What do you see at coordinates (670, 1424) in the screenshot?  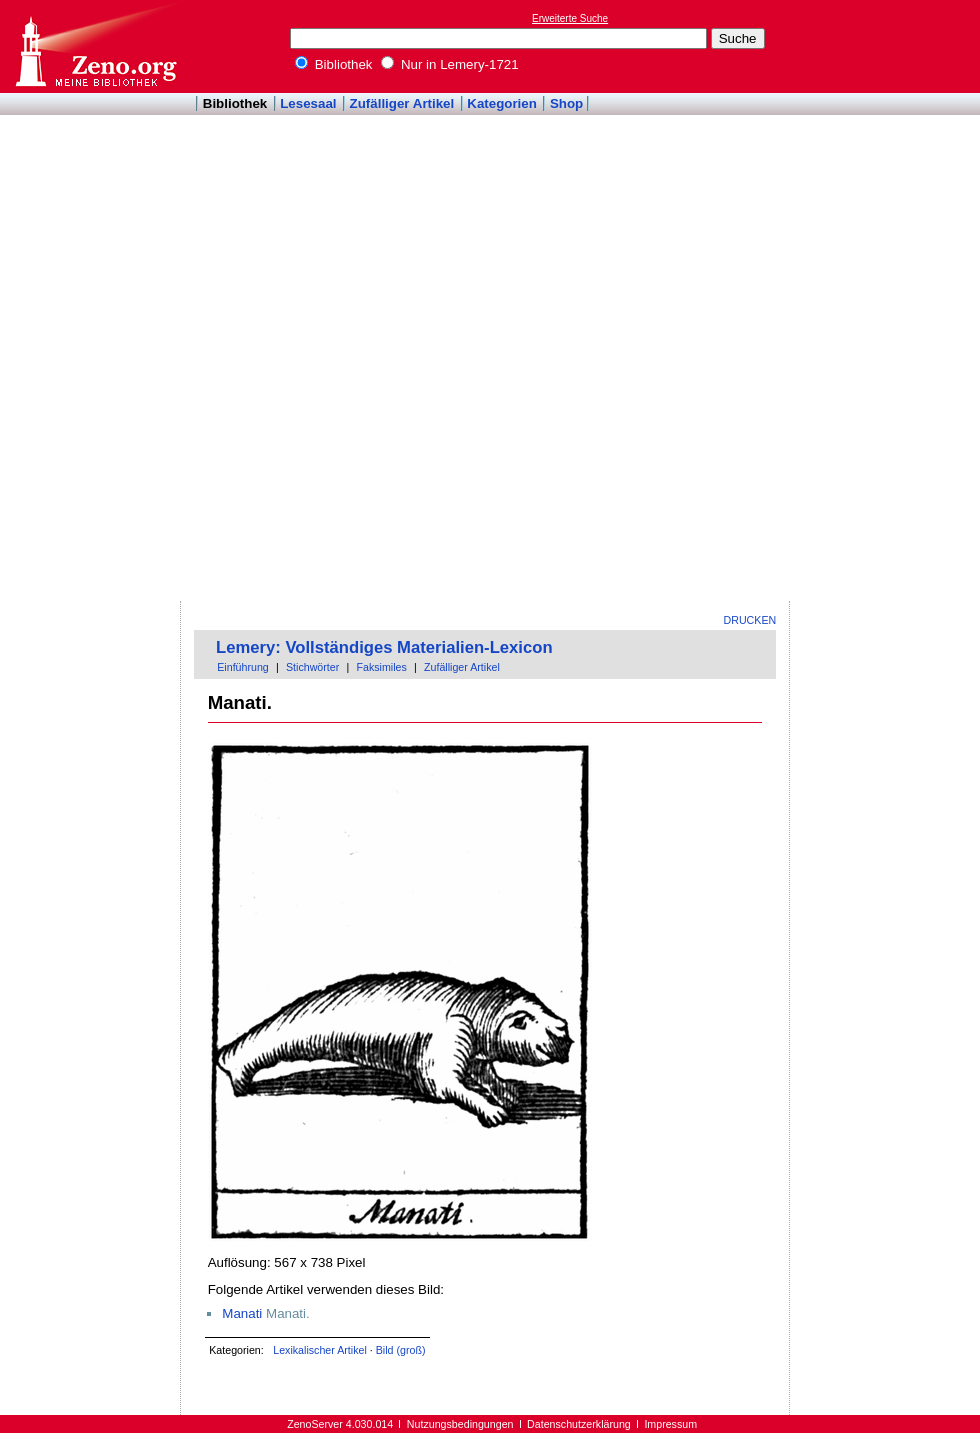 I see `Impressum` at bounding box center [670, 1424].